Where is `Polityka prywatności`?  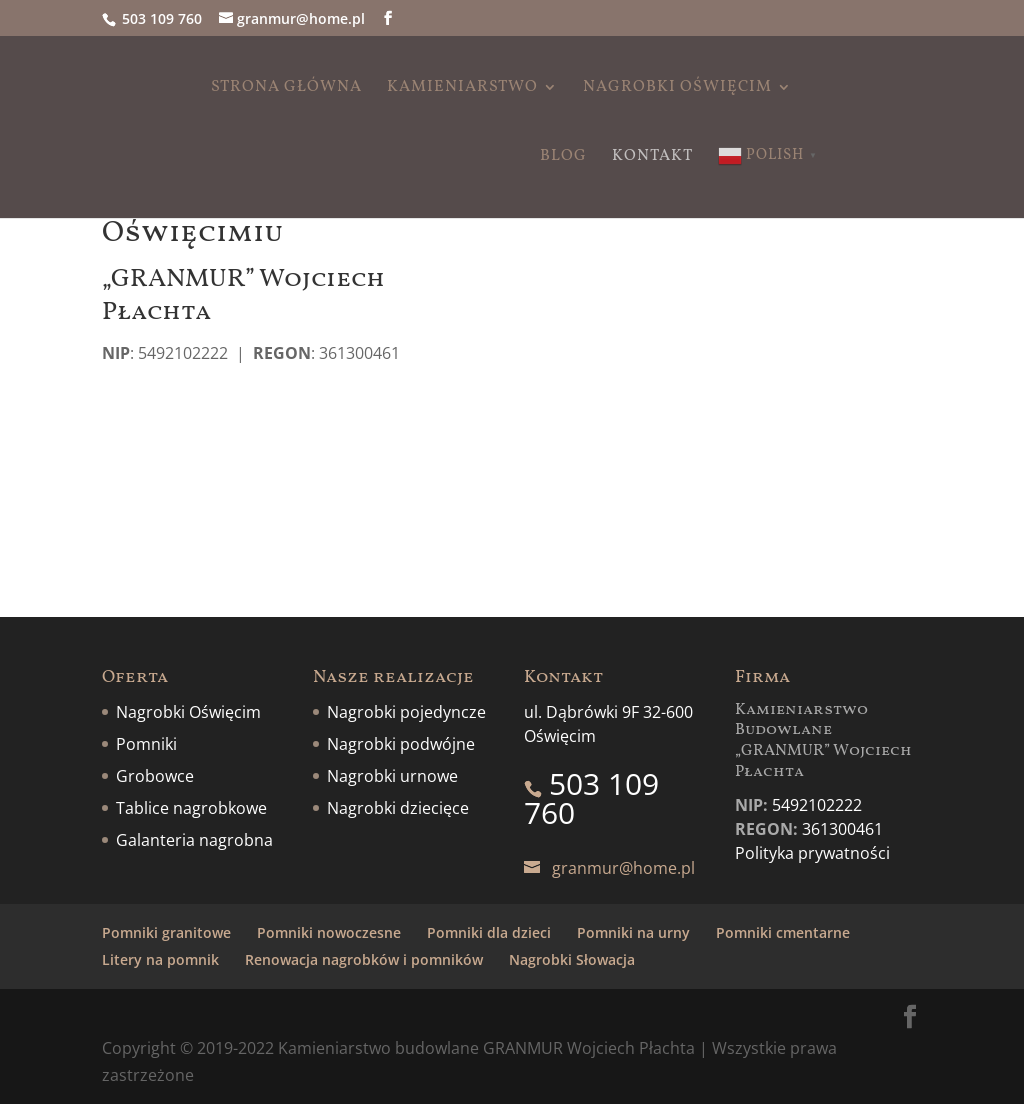 Polityka prywatności is located at coordinates (812, 853).